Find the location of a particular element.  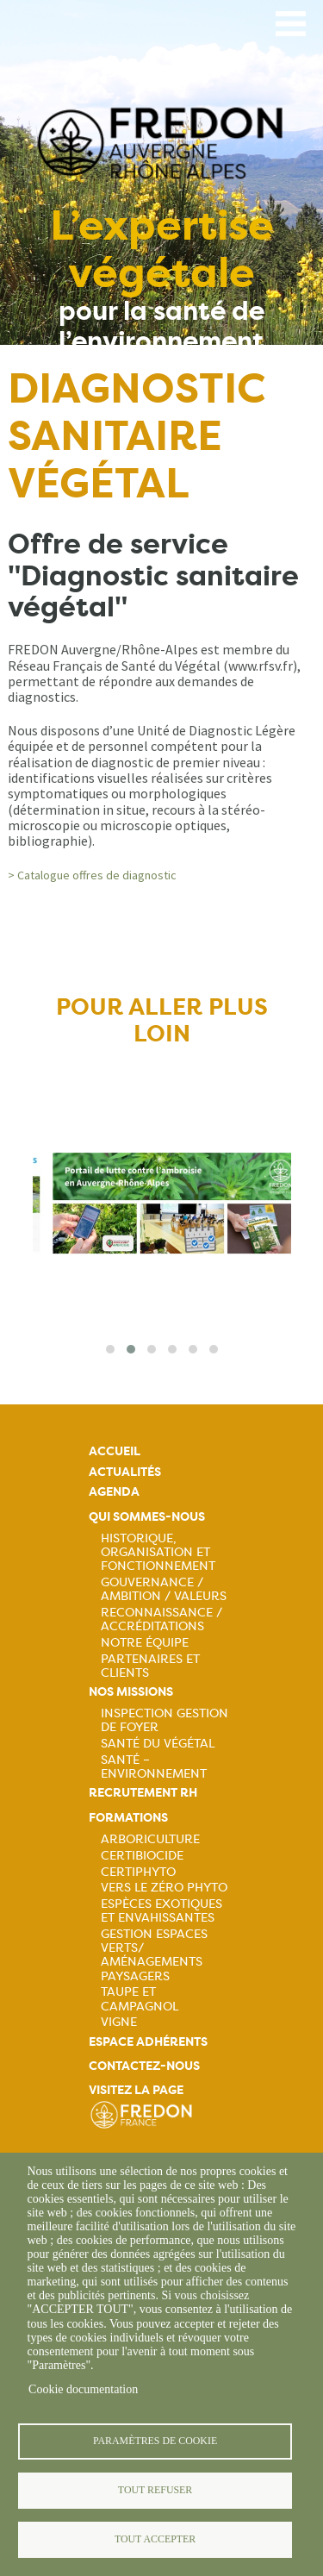

Espèces exotiques et envahissantes is located at coordinates (161, 1910).